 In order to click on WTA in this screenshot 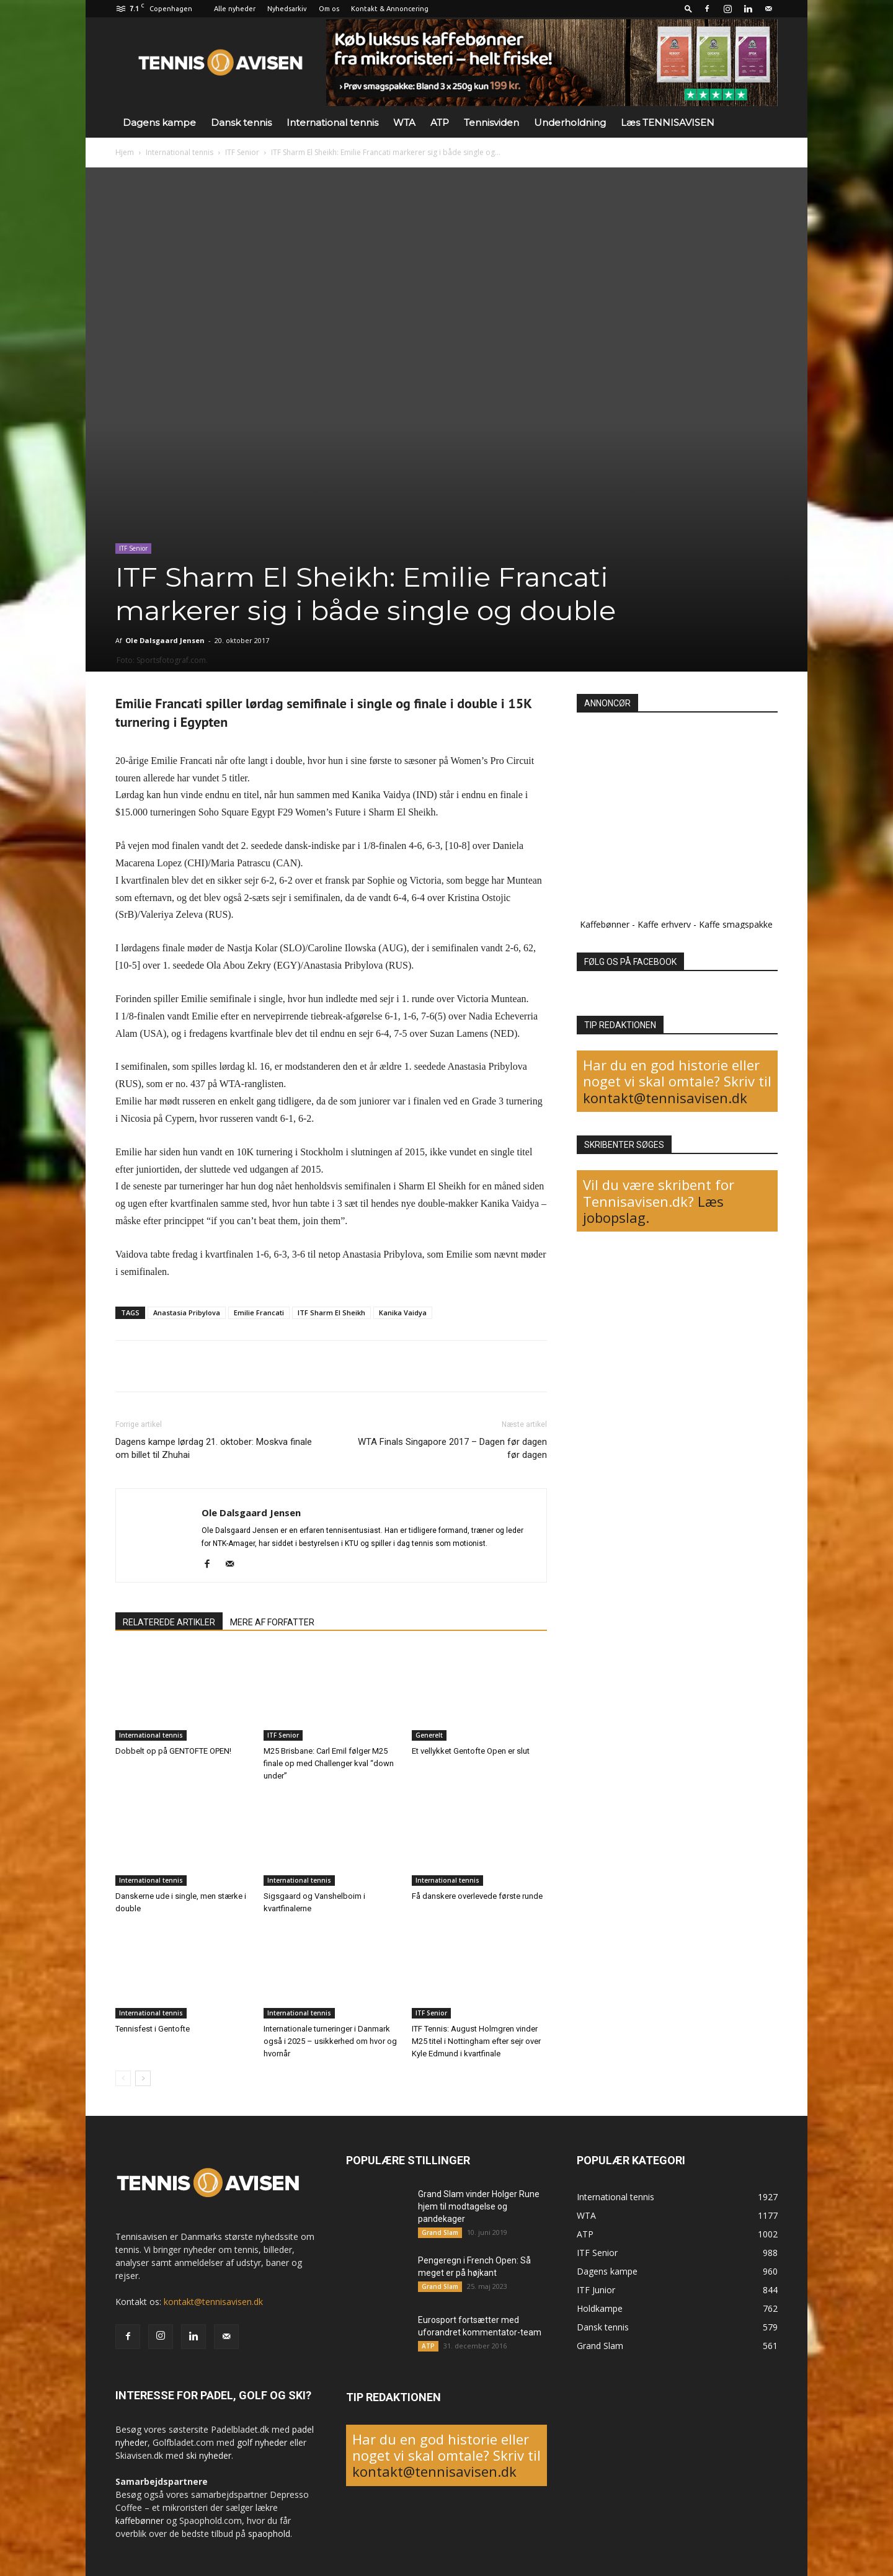, I will do `click(404, 122)`.